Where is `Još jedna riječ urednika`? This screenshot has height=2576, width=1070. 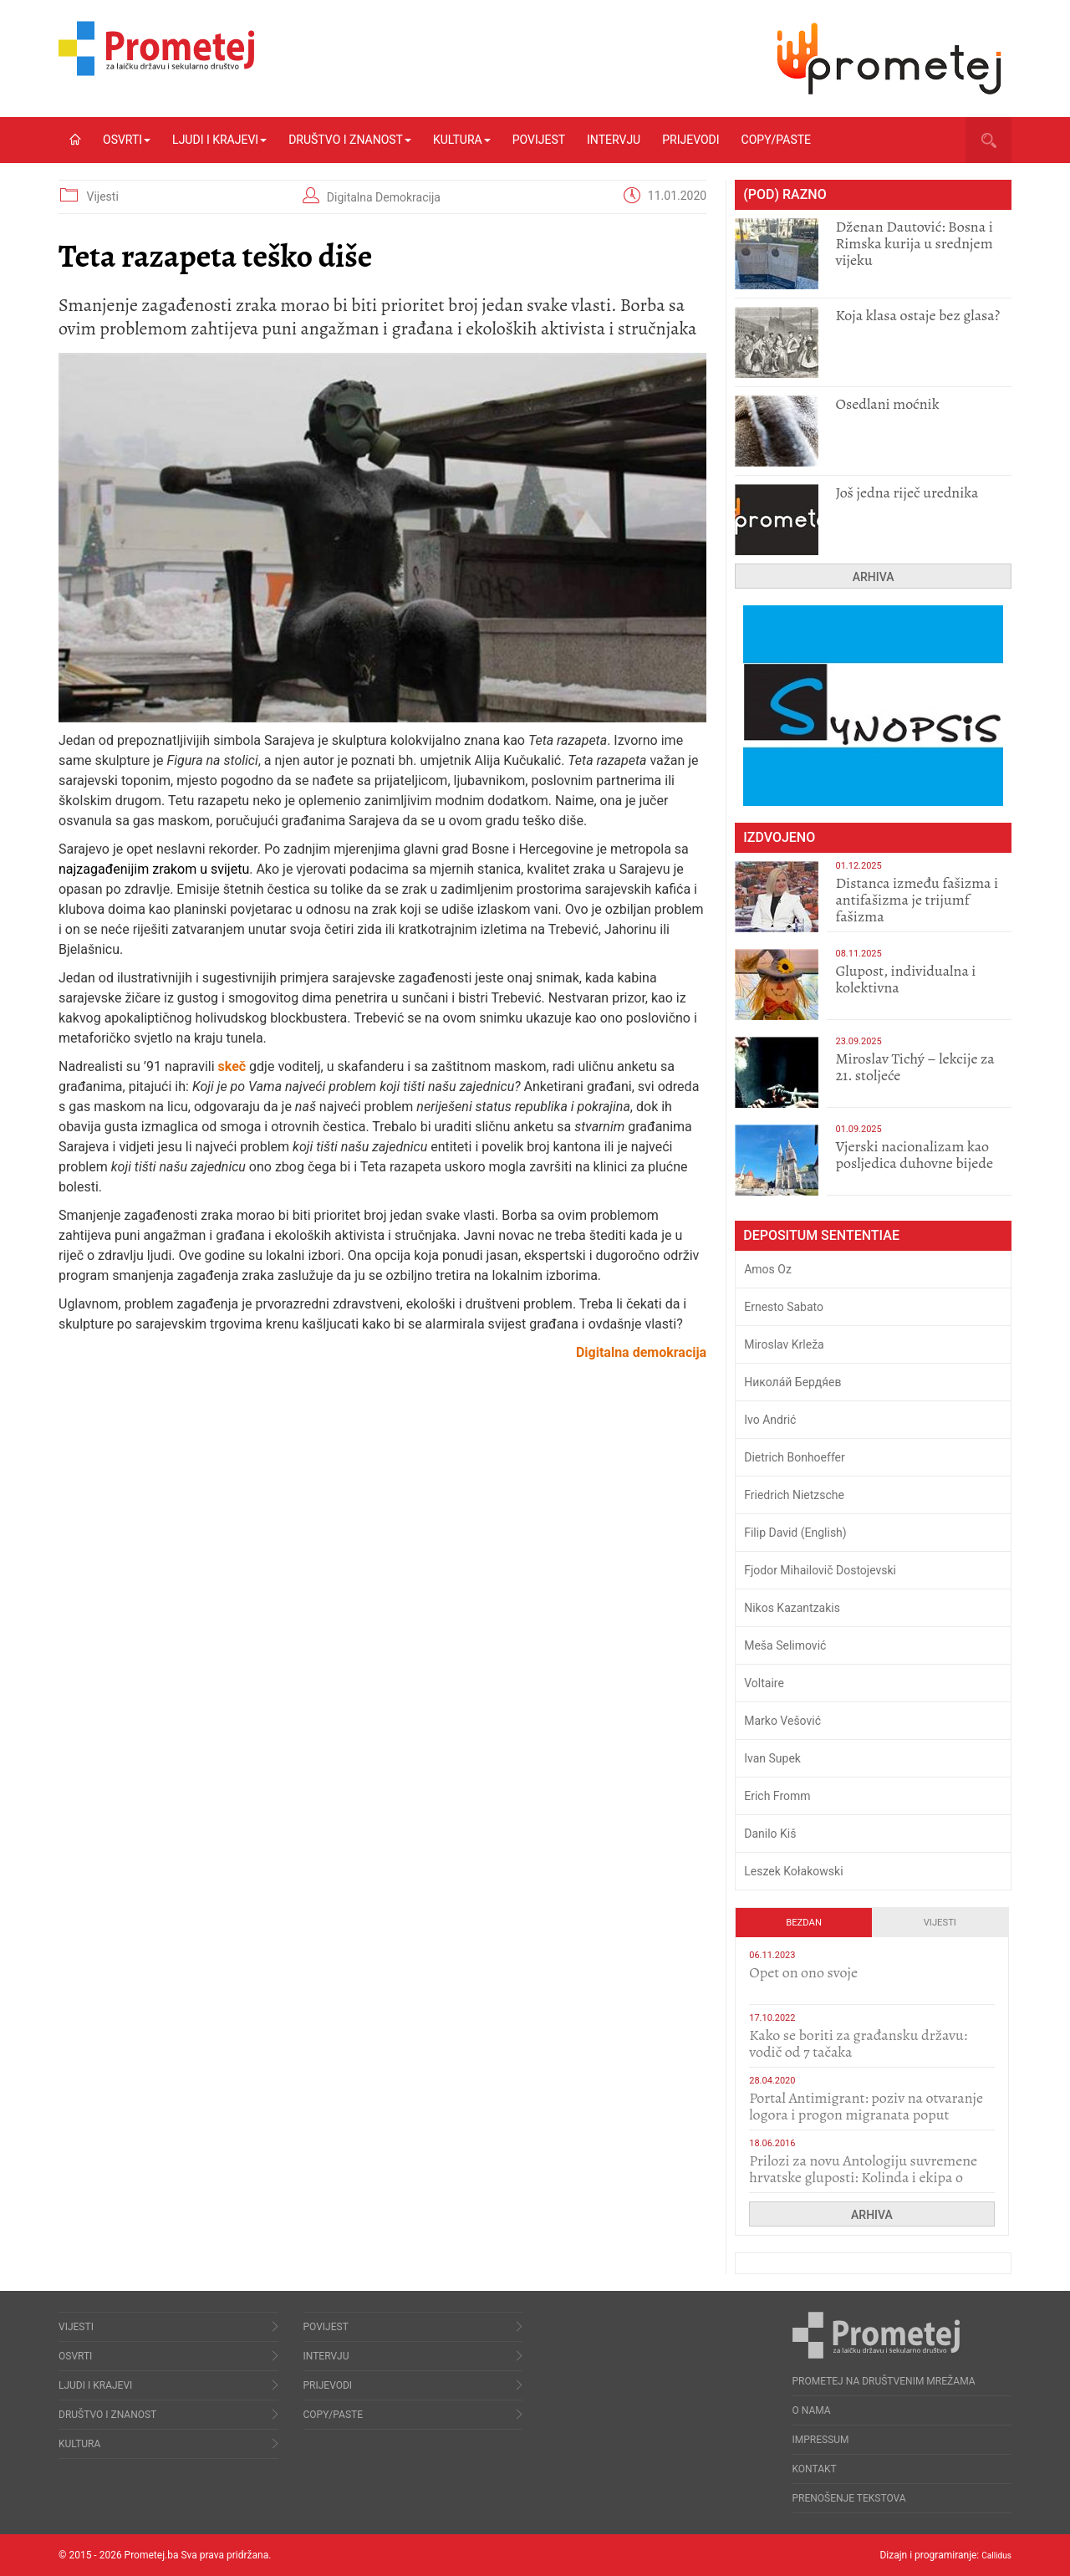
Još jedna riječ urednika is located at coordinates (906, 492).